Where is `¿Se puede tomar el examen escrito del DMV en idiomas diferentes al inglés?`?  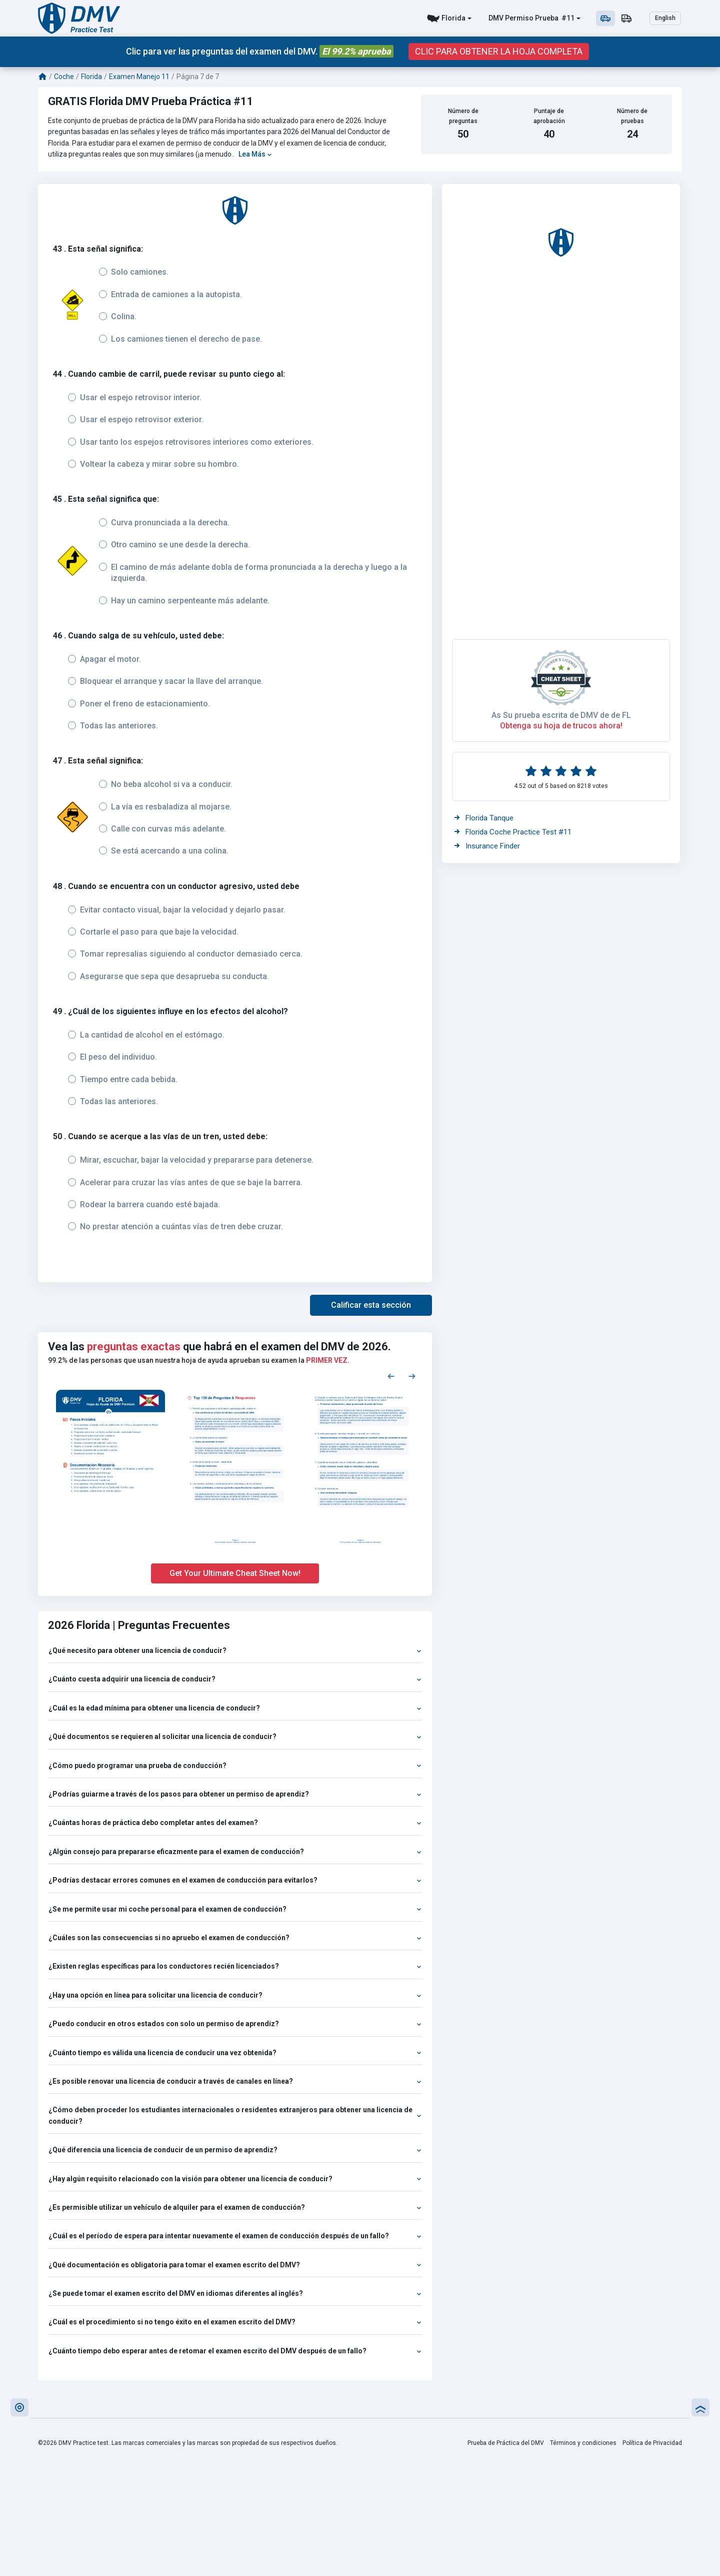 ¿Se puede tomar el examen escrito del DMV en idiomas diferentes al inglés? is located at coordinates (235, 2293).